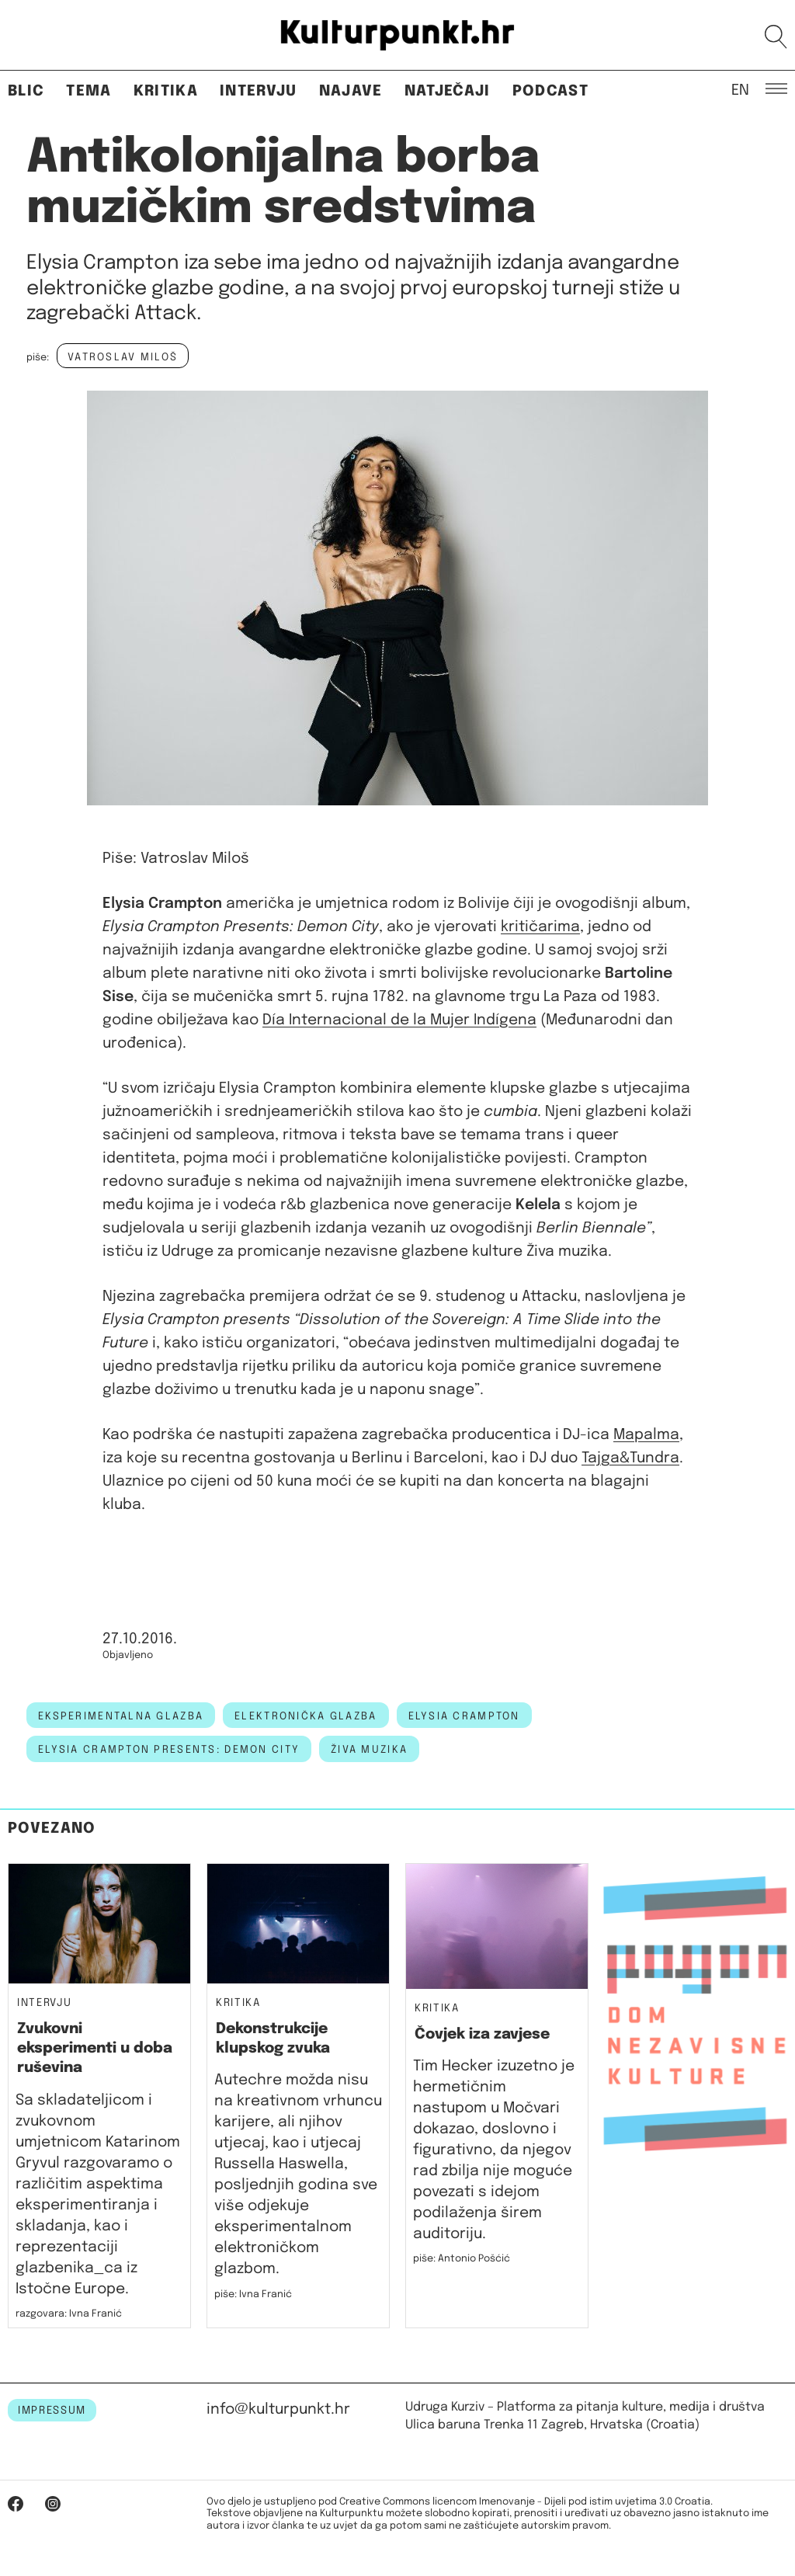  I want to click on živa muzika, so click(369, 1749).